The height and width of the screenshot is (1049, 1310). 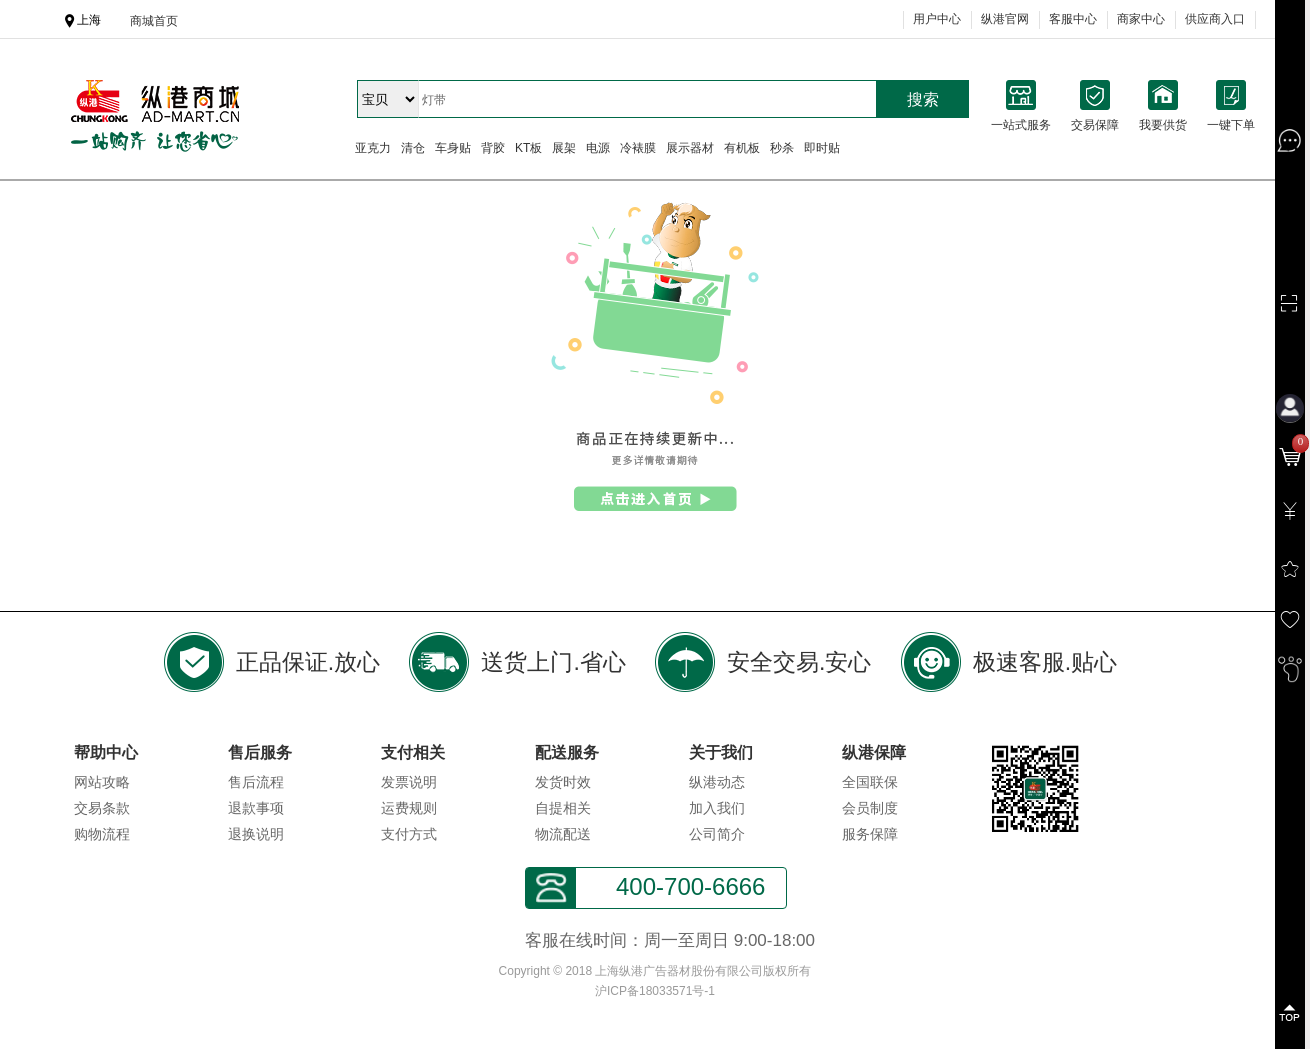 I want to click on 商城首页, so click(x=154, y=21).